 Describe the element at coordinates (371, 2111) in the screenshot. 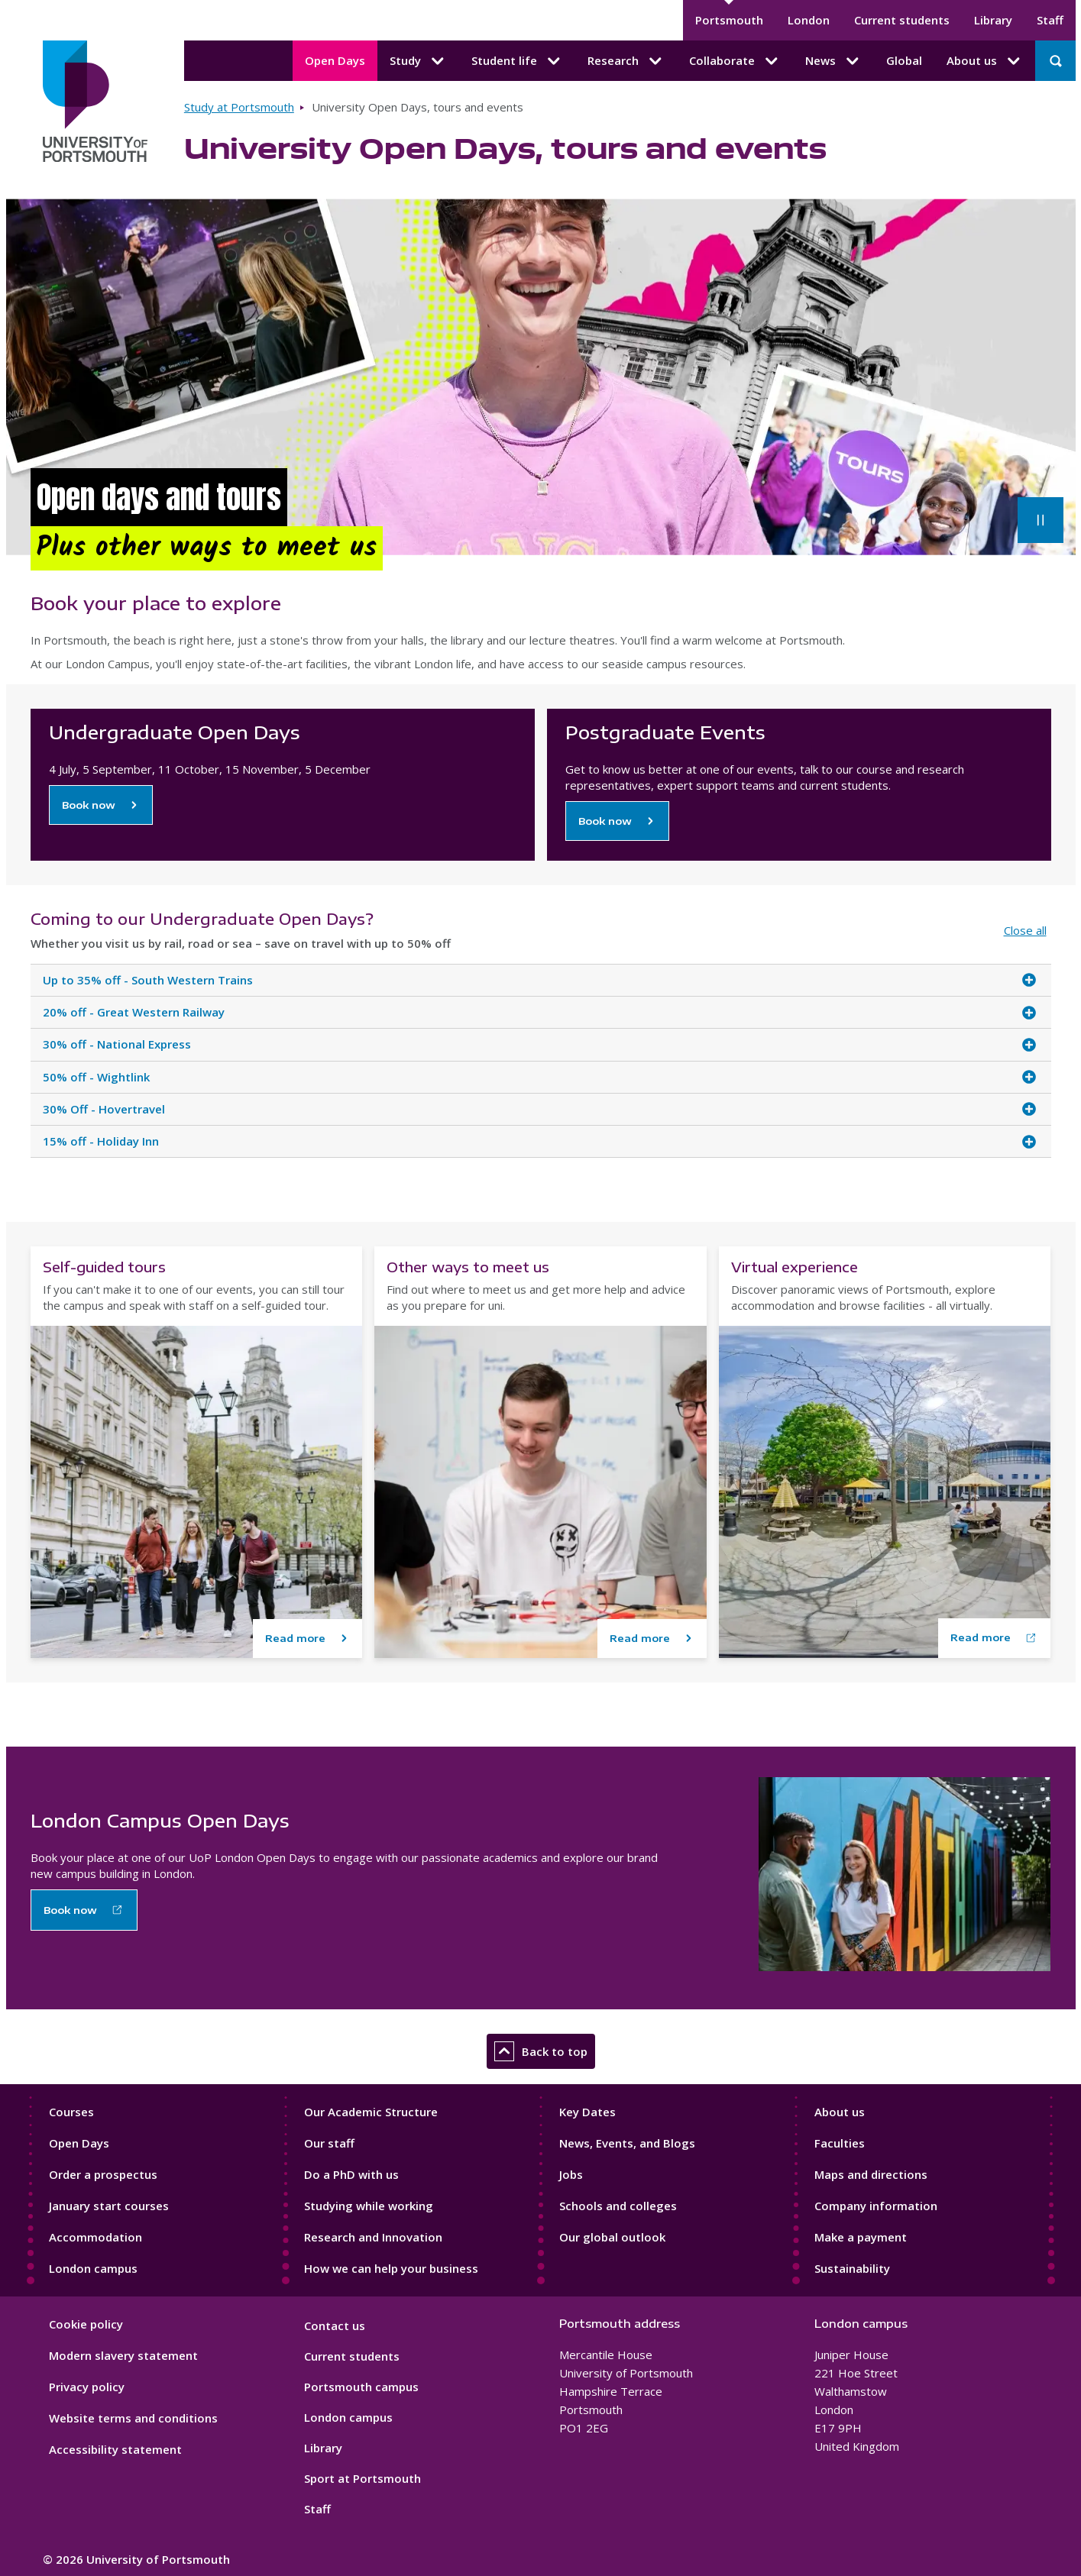

I see `Our Academic Structure` at that location.